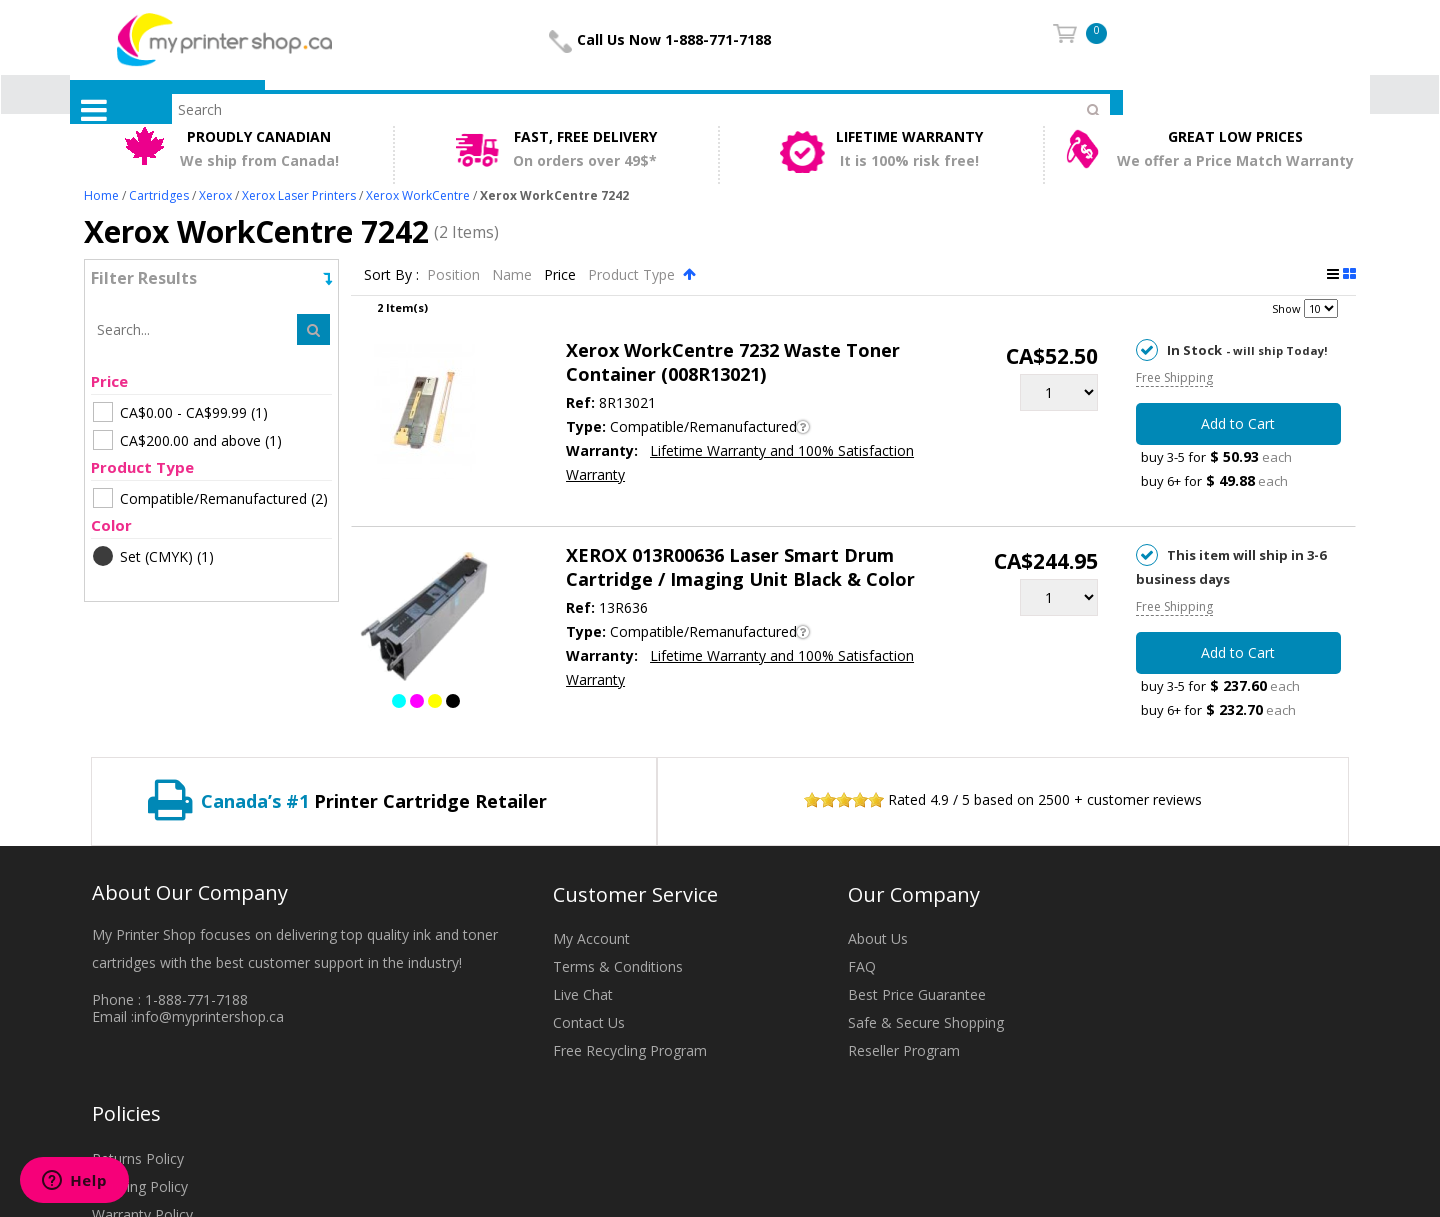 Image resolution: width=1440 pixels, height=1217 pixels. What do you see at coordinates (740, 567) in the screenshot?
I see `XEROX 013R00636 Laser Smart Drum Cartridge / Imaging Unit Black & Color` at bounding box center [740, 567].